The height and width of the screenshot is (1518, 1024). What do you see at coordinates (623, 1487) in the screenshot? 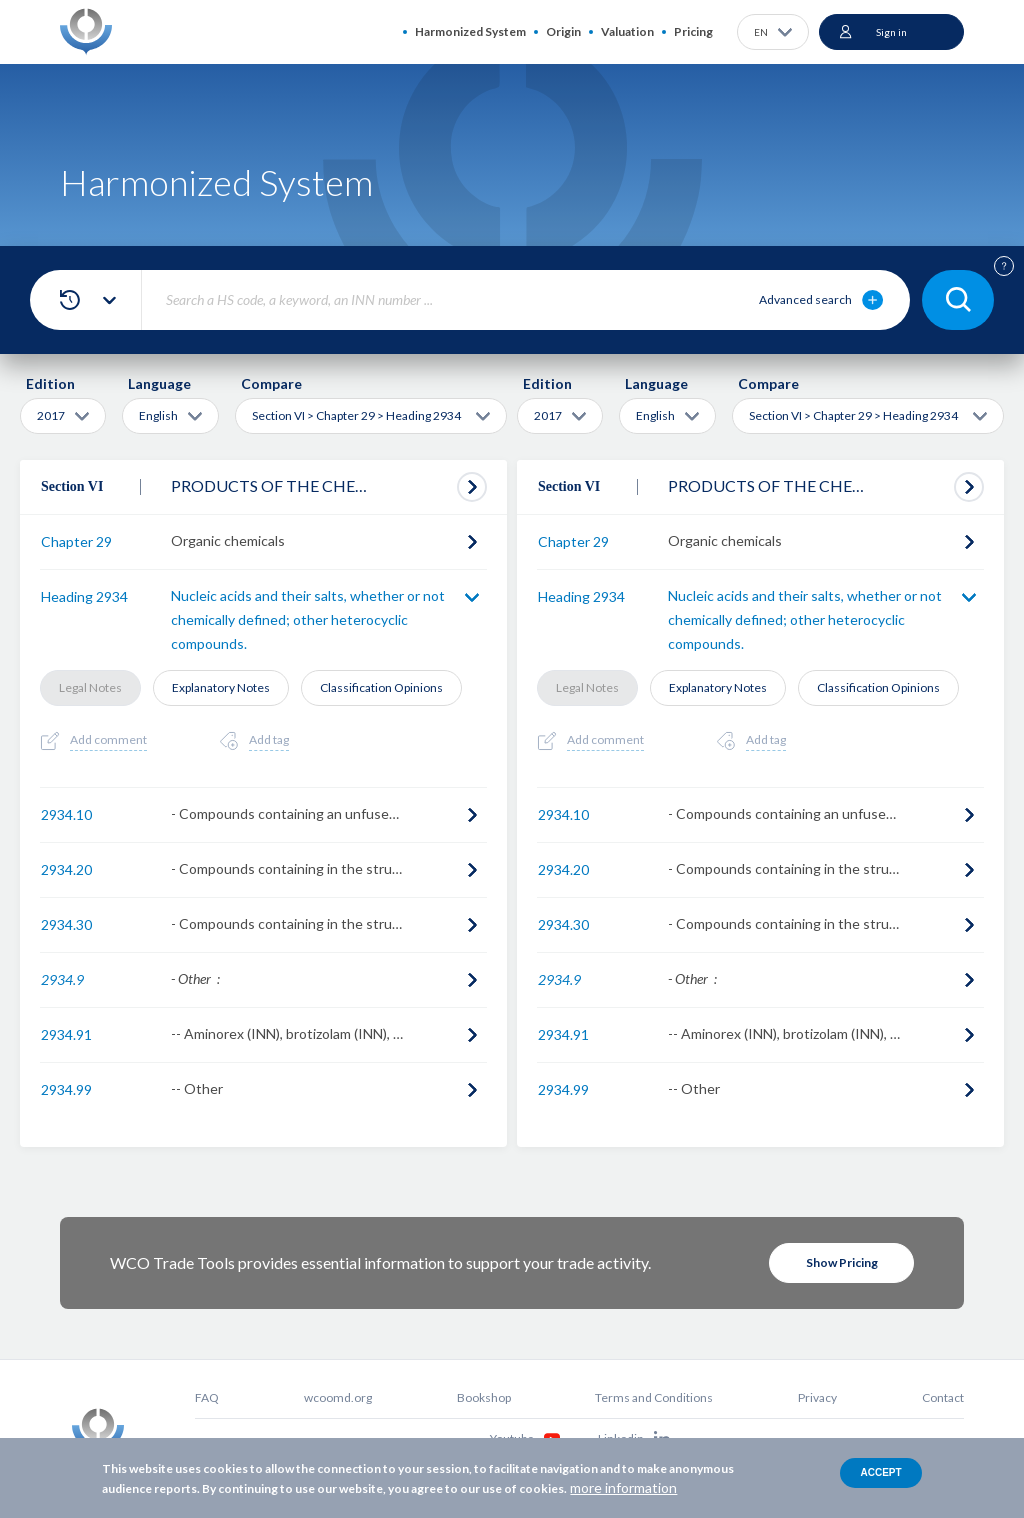
I see `more information` at bounding box center [623, 1487].